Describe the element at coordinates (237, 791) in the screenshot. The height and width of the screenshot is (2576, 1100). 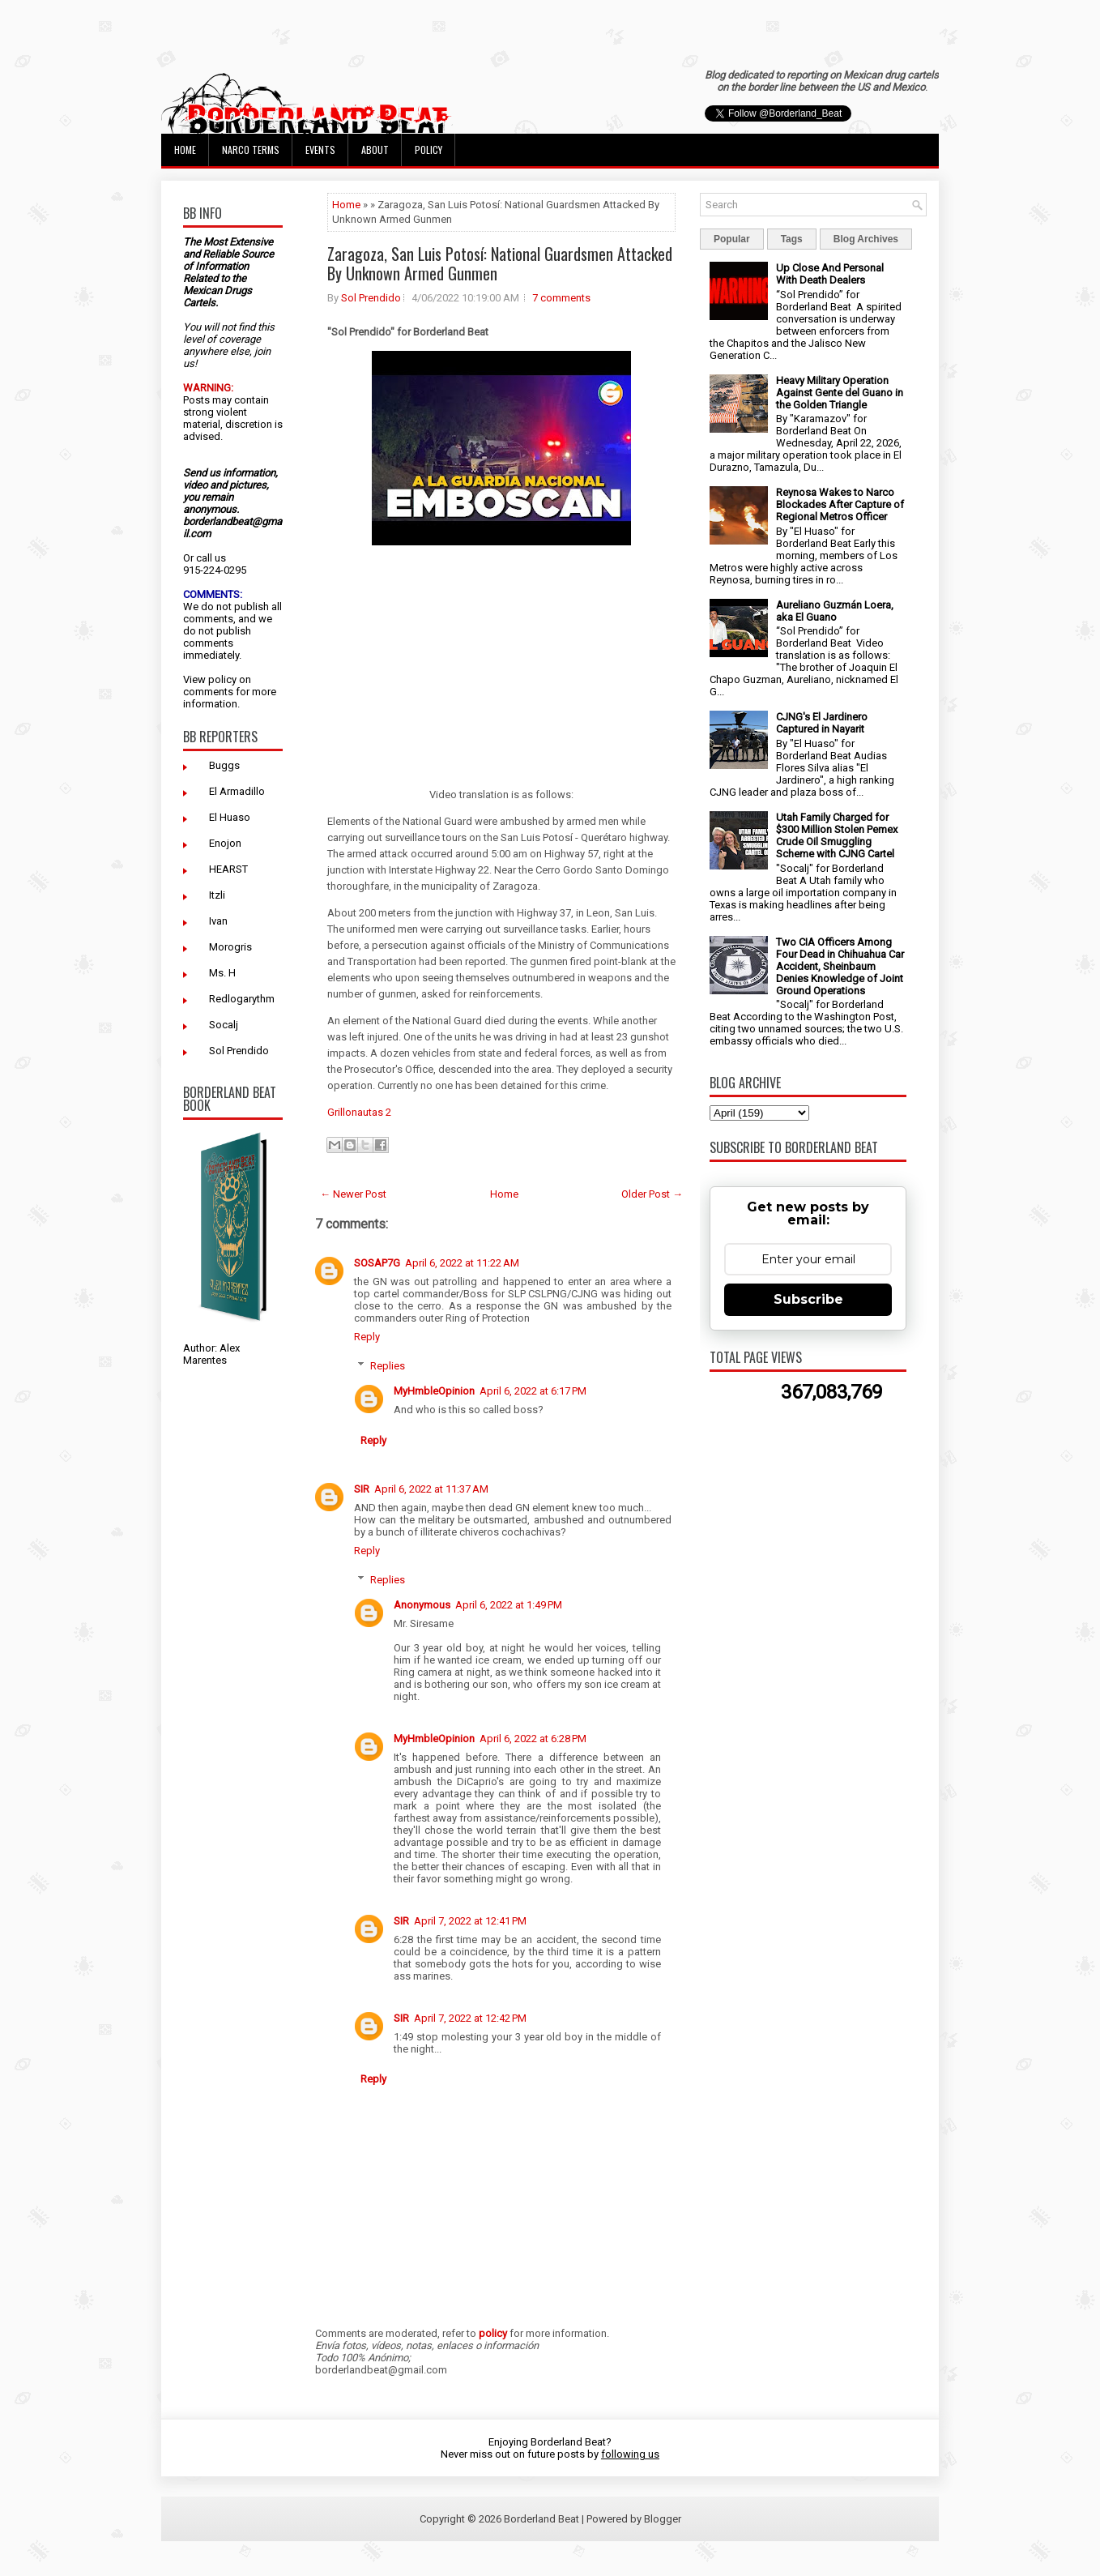
I see `El Armadillo` at that location.